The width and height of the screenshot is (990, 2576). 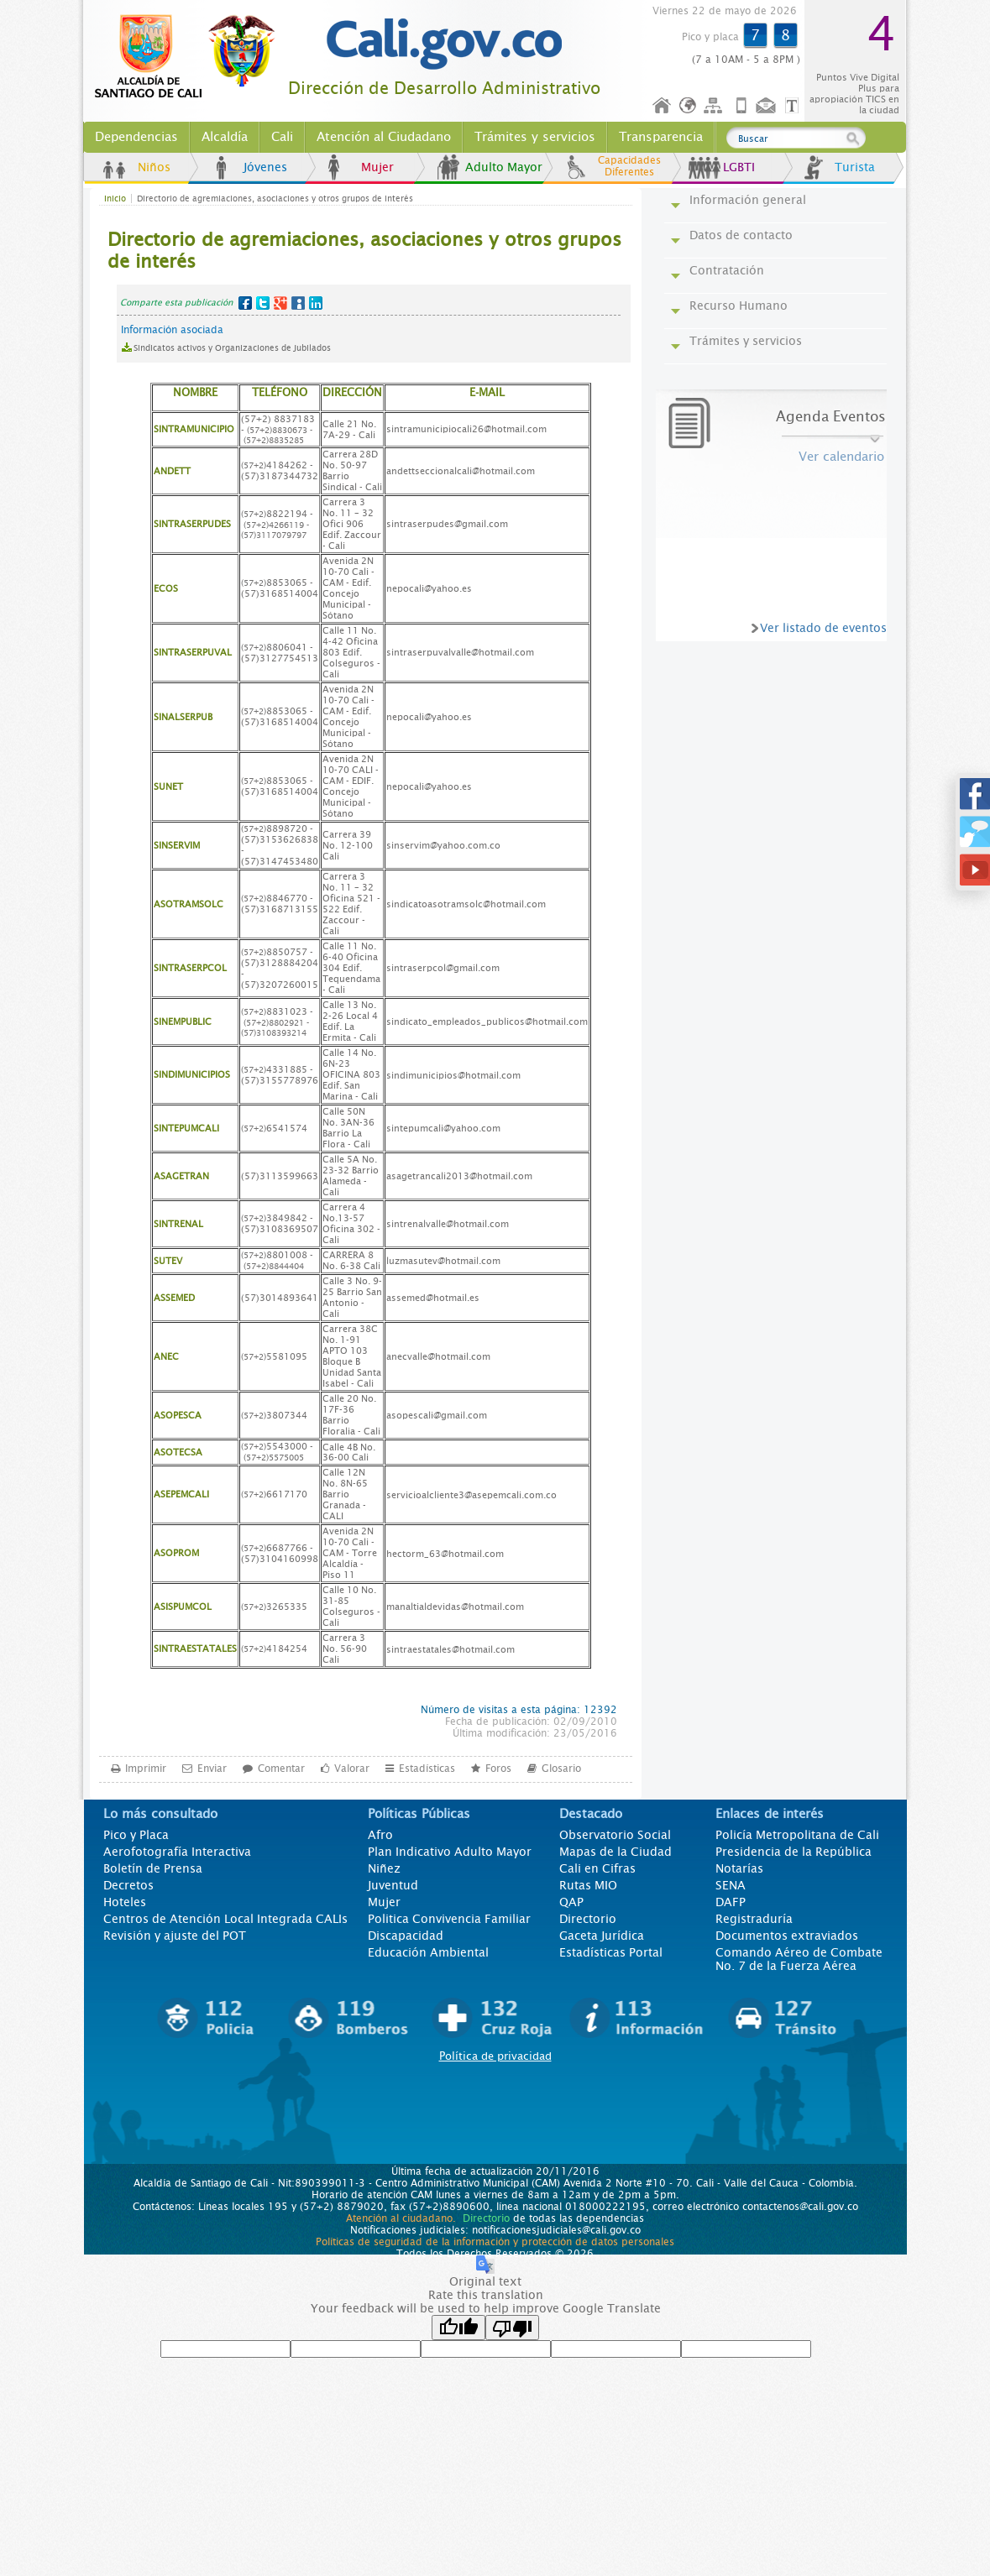 I want to click on Estadísticas Portal, so click(x=611, y=1952).